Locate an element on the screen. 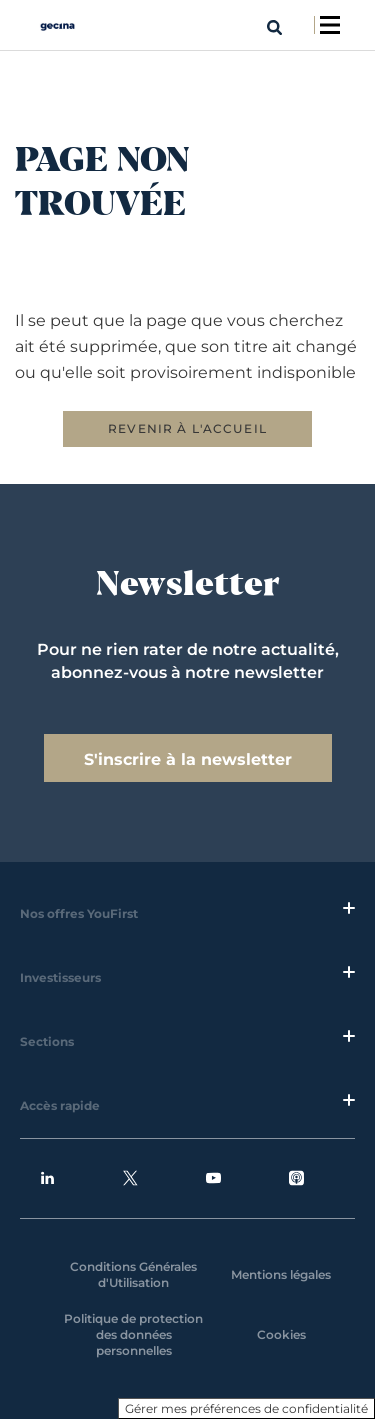 The width and height of the screenshot is (375, 1419). Mentions légales is located at coordinates (281, 1274).